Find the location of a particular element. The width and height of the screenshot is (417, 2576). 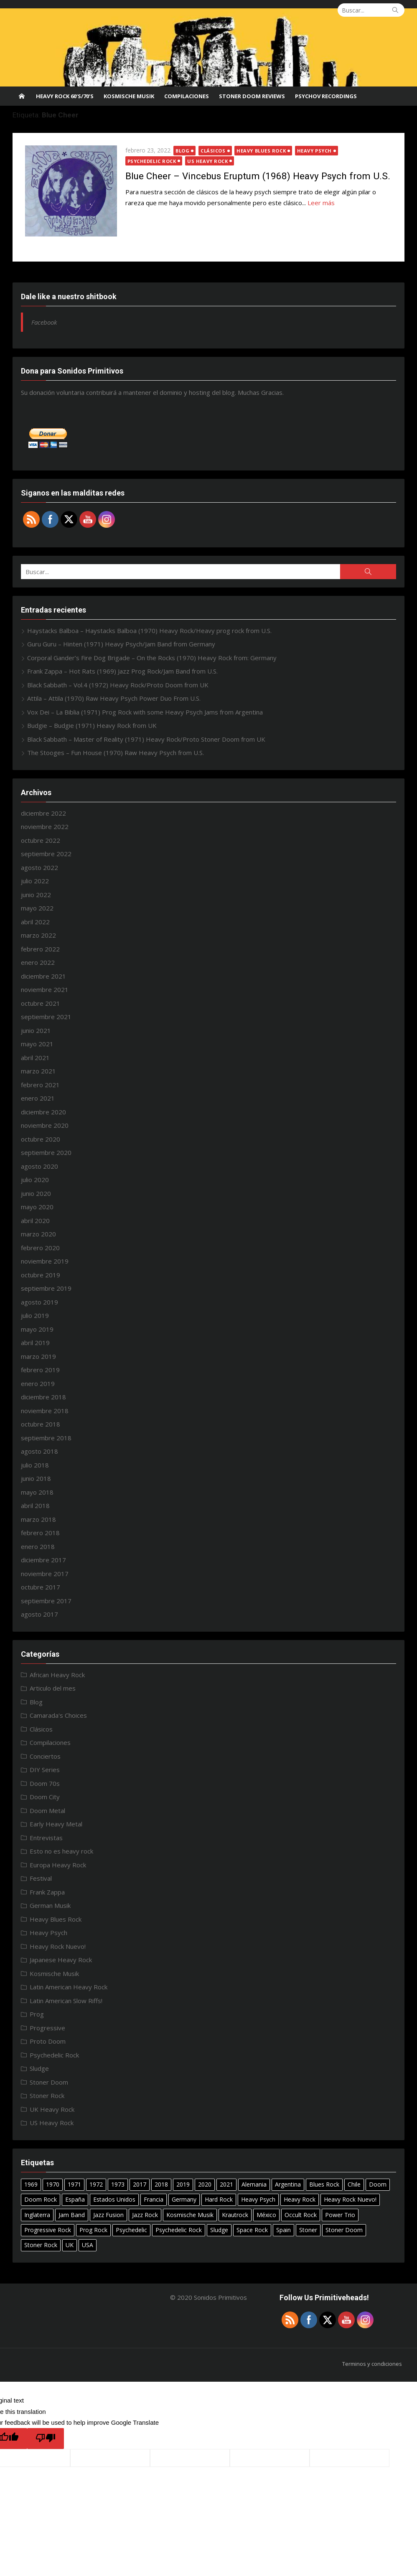

Blue Cheer – Vincebus Eruptum (1968) Heavy Psych from U.S. is located at coordinates (257, 175).